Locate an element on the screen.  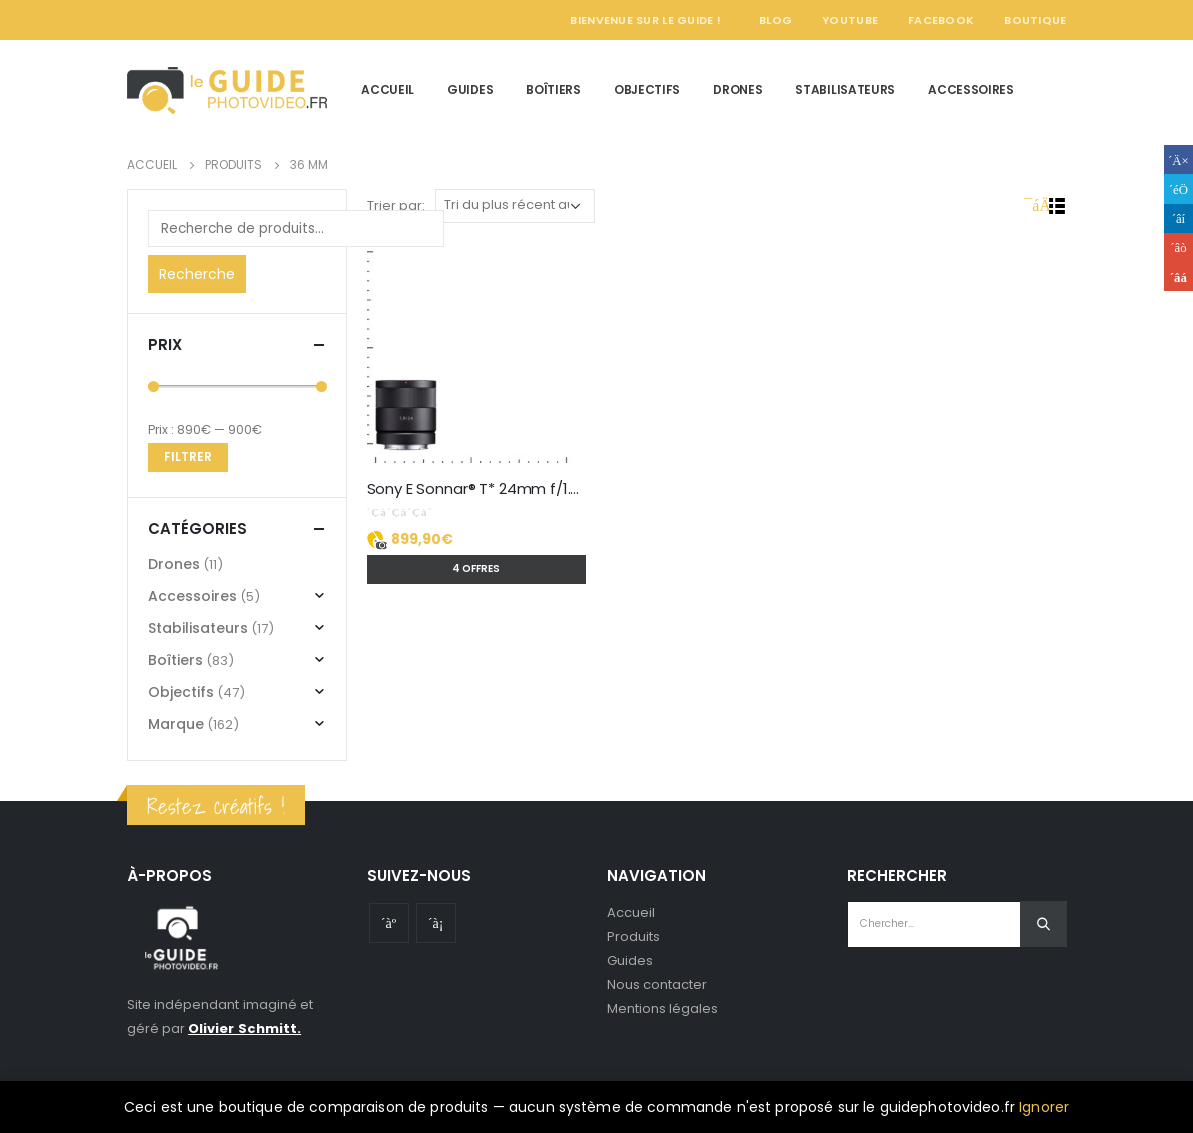
LinkedIn is located at coordinates (1178, 218).